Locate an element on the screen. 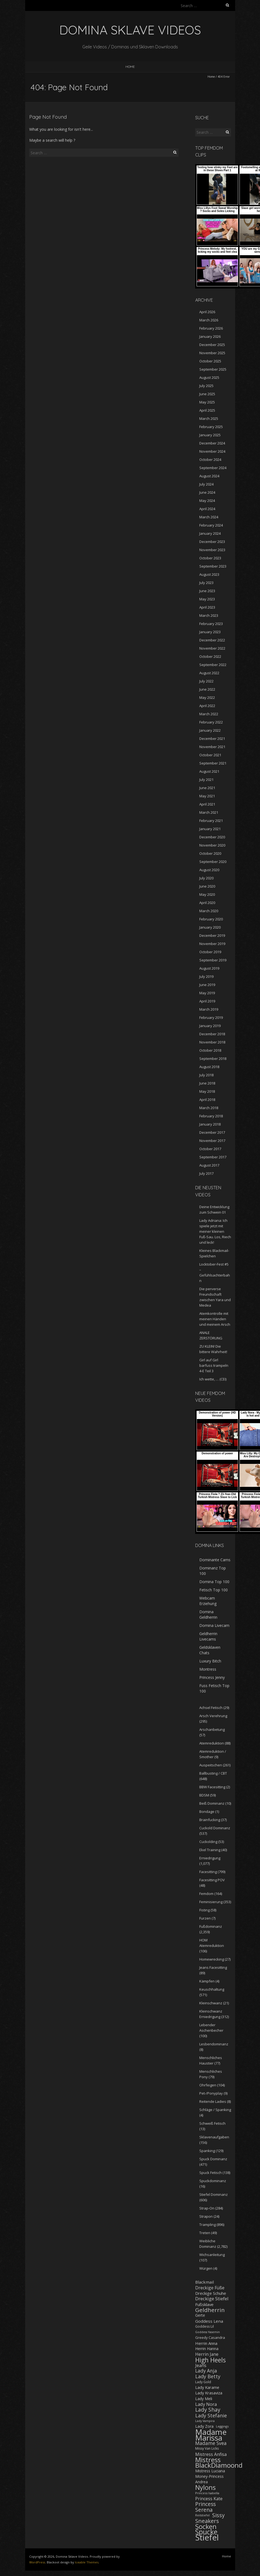  September 2017 is located at coordinates (212, 1157).